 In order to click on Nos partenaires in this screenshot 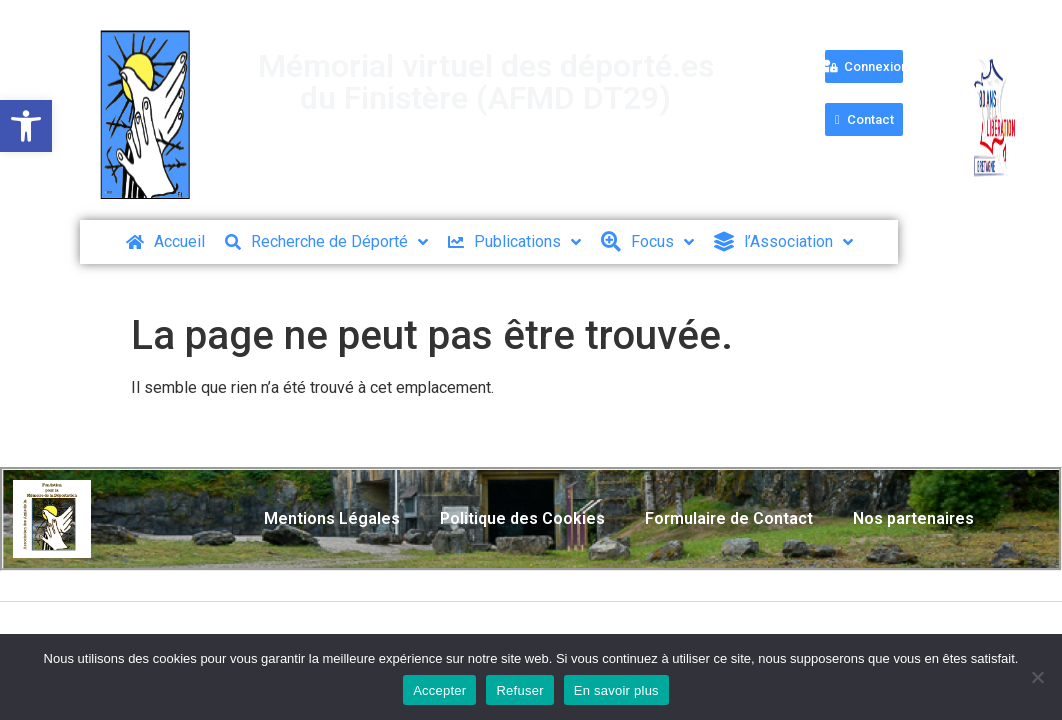, I will do `click(913, 518)`.